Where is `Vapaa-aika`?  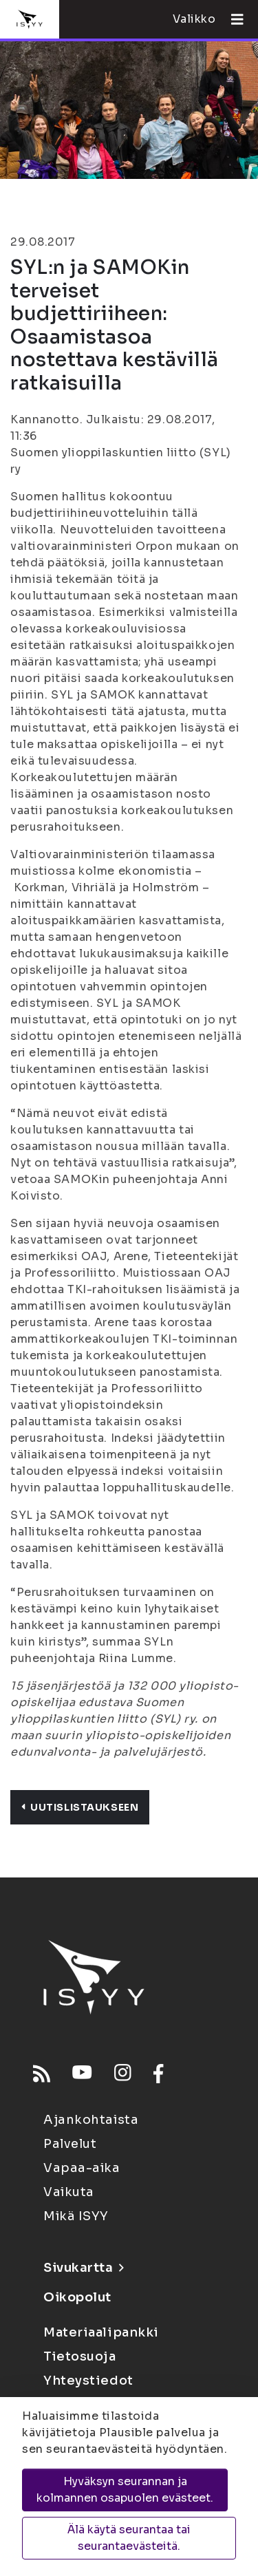 Vapaa-aika is located at coordinates (81, 2167).